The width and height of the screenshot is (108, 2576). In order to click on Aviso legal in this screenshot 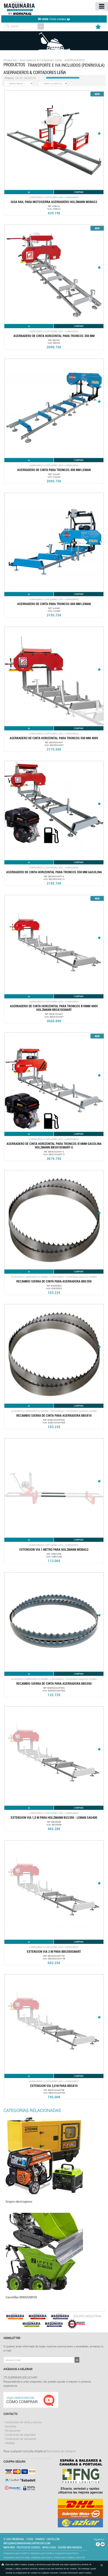, I will do `click(49, 2547)`.